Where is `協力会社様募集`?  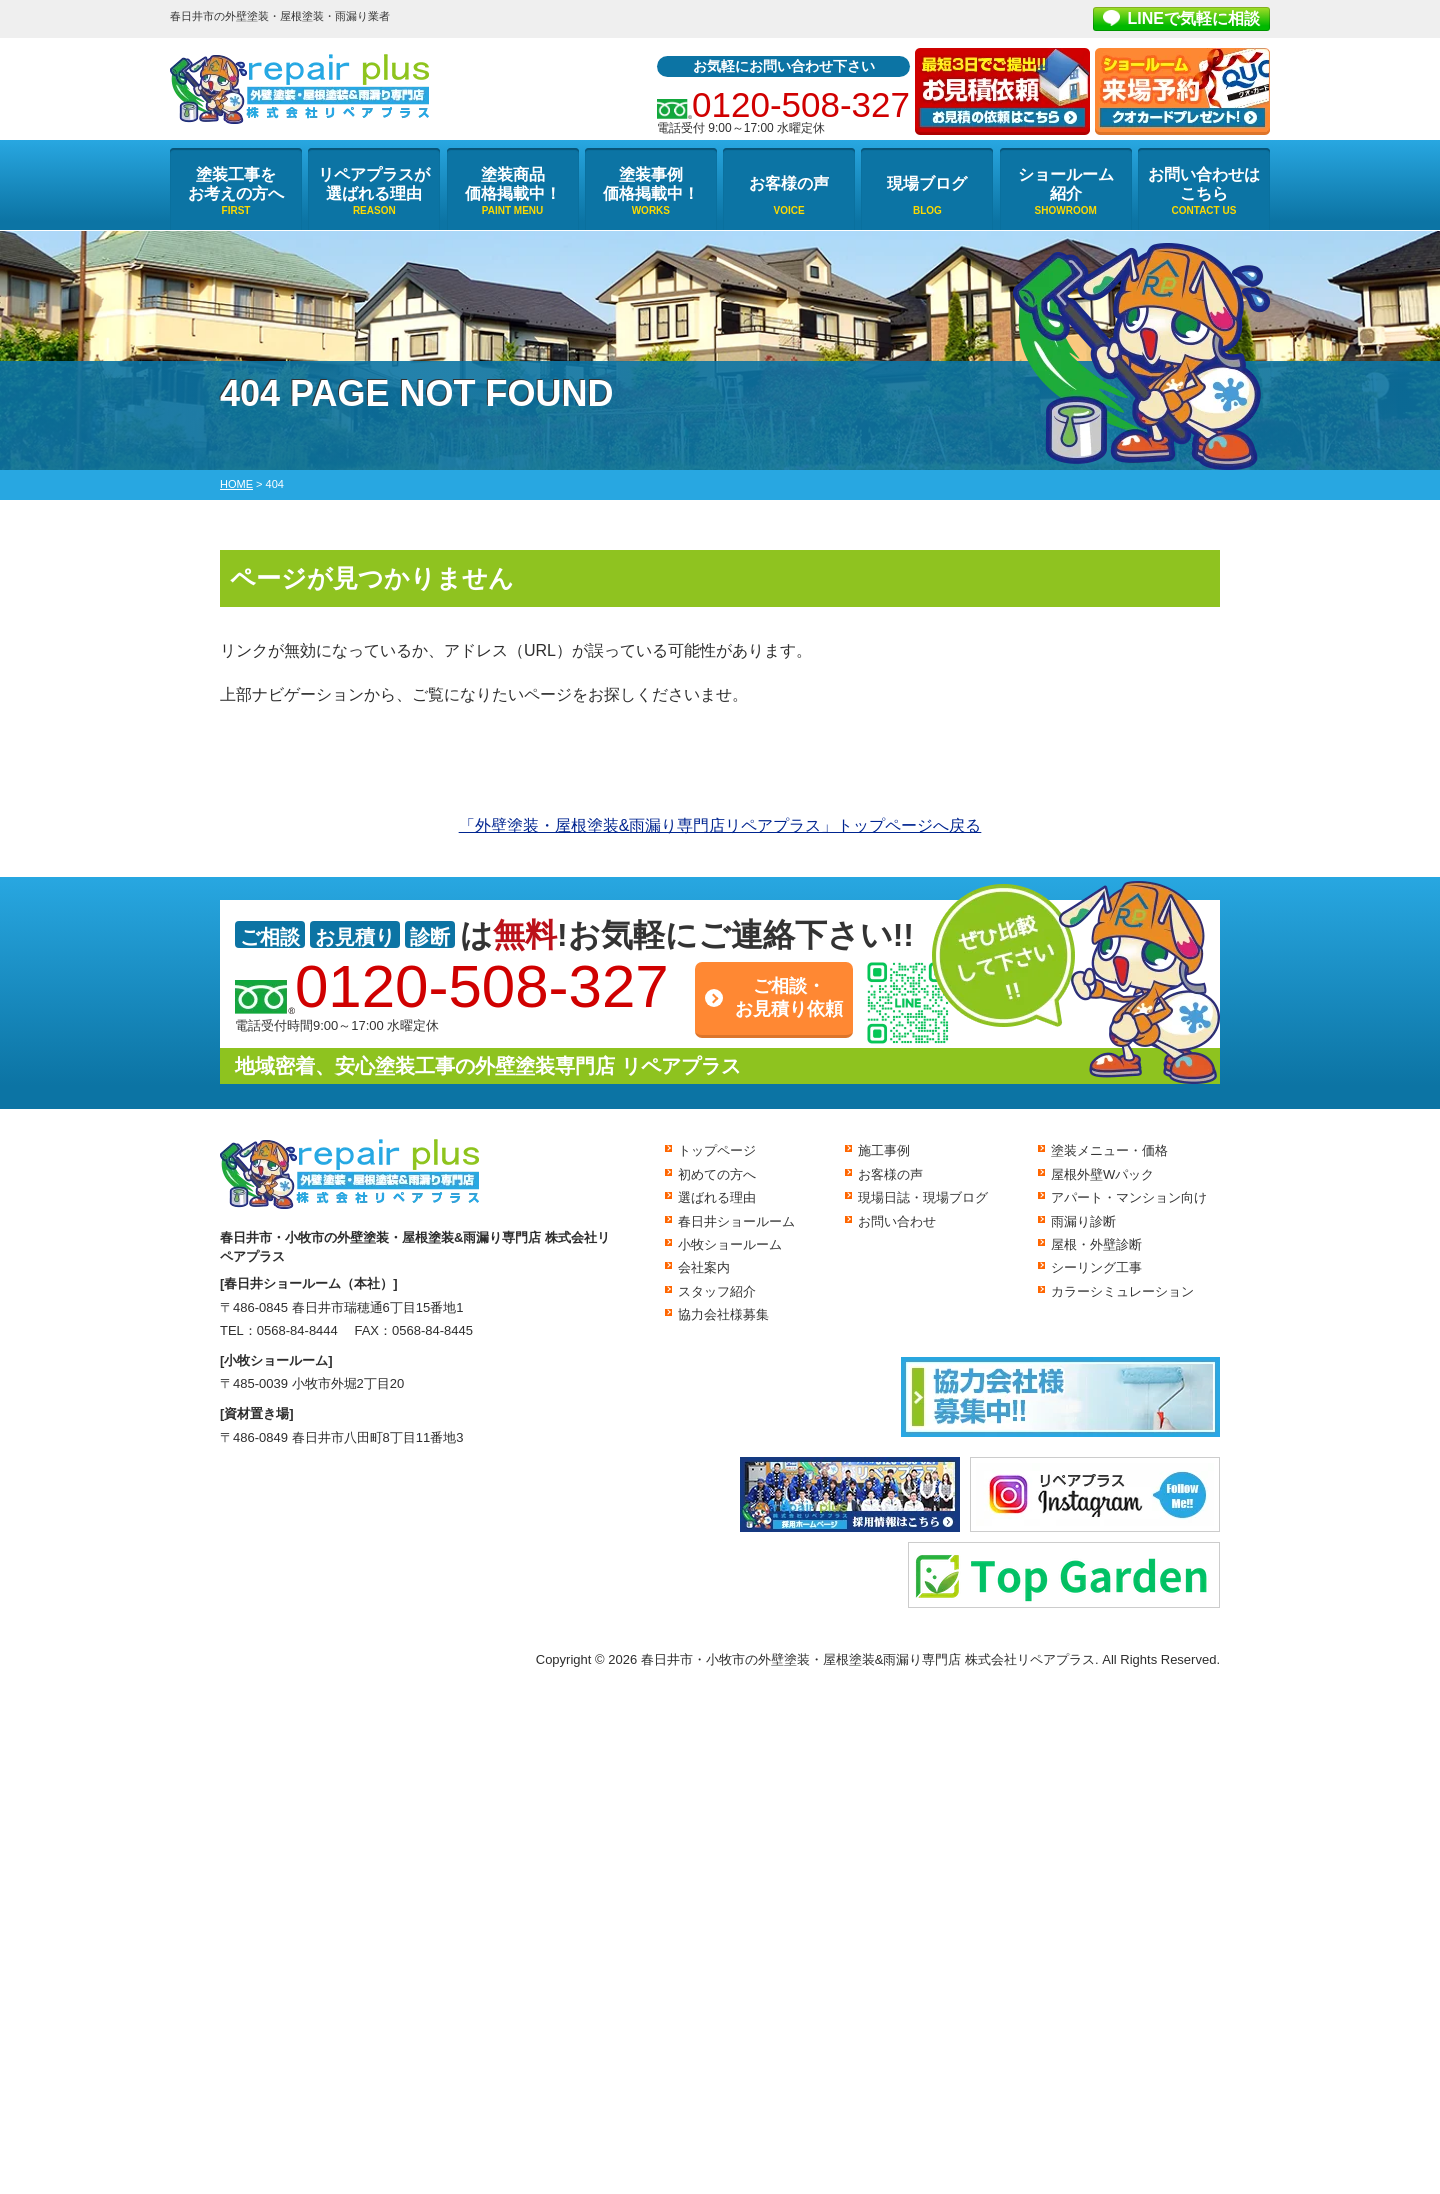 協力会社様募集 is located at coordinates (723, 1314).